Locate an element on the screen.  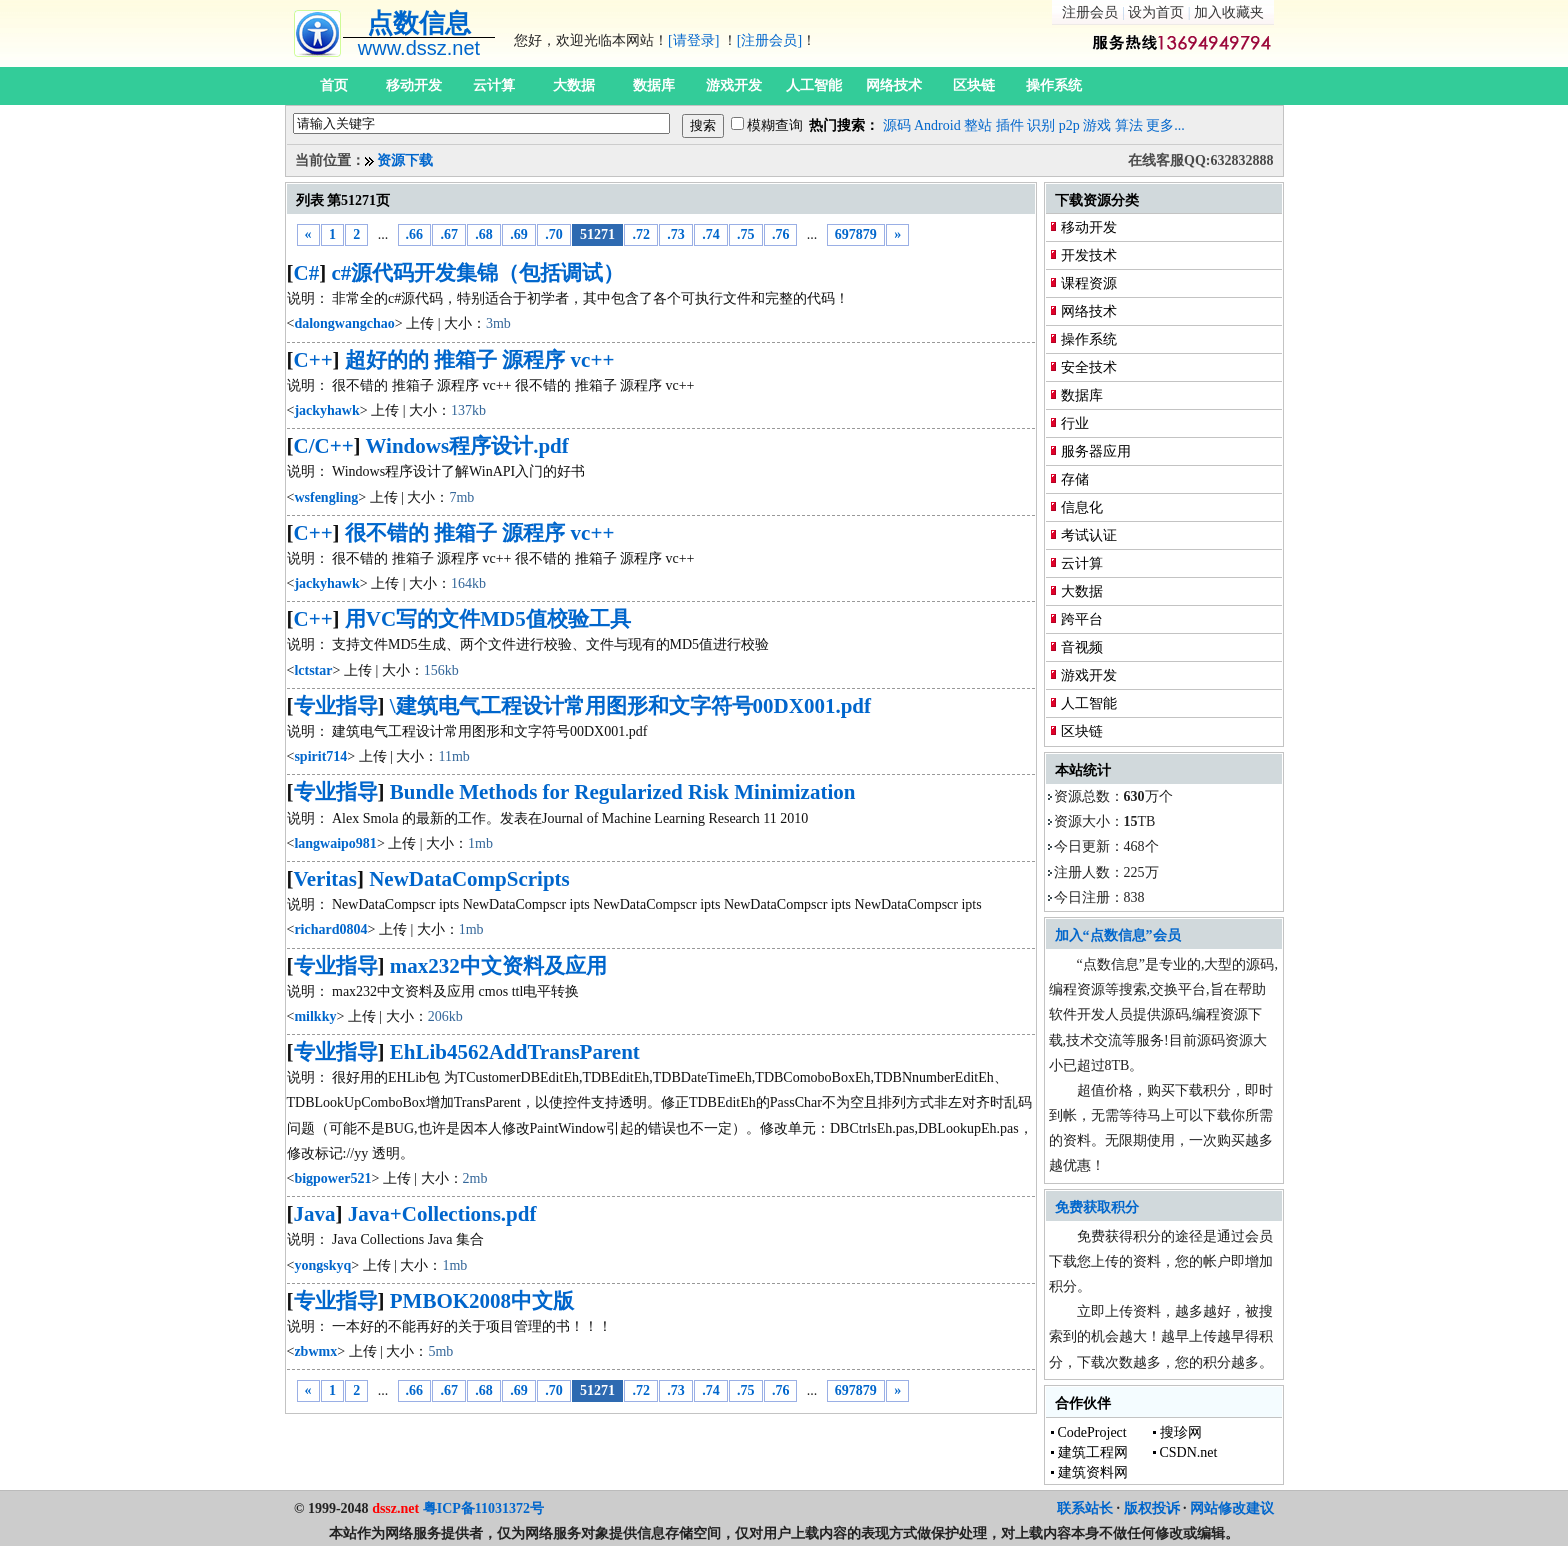
云计算 is located at coordinates (494, 85).